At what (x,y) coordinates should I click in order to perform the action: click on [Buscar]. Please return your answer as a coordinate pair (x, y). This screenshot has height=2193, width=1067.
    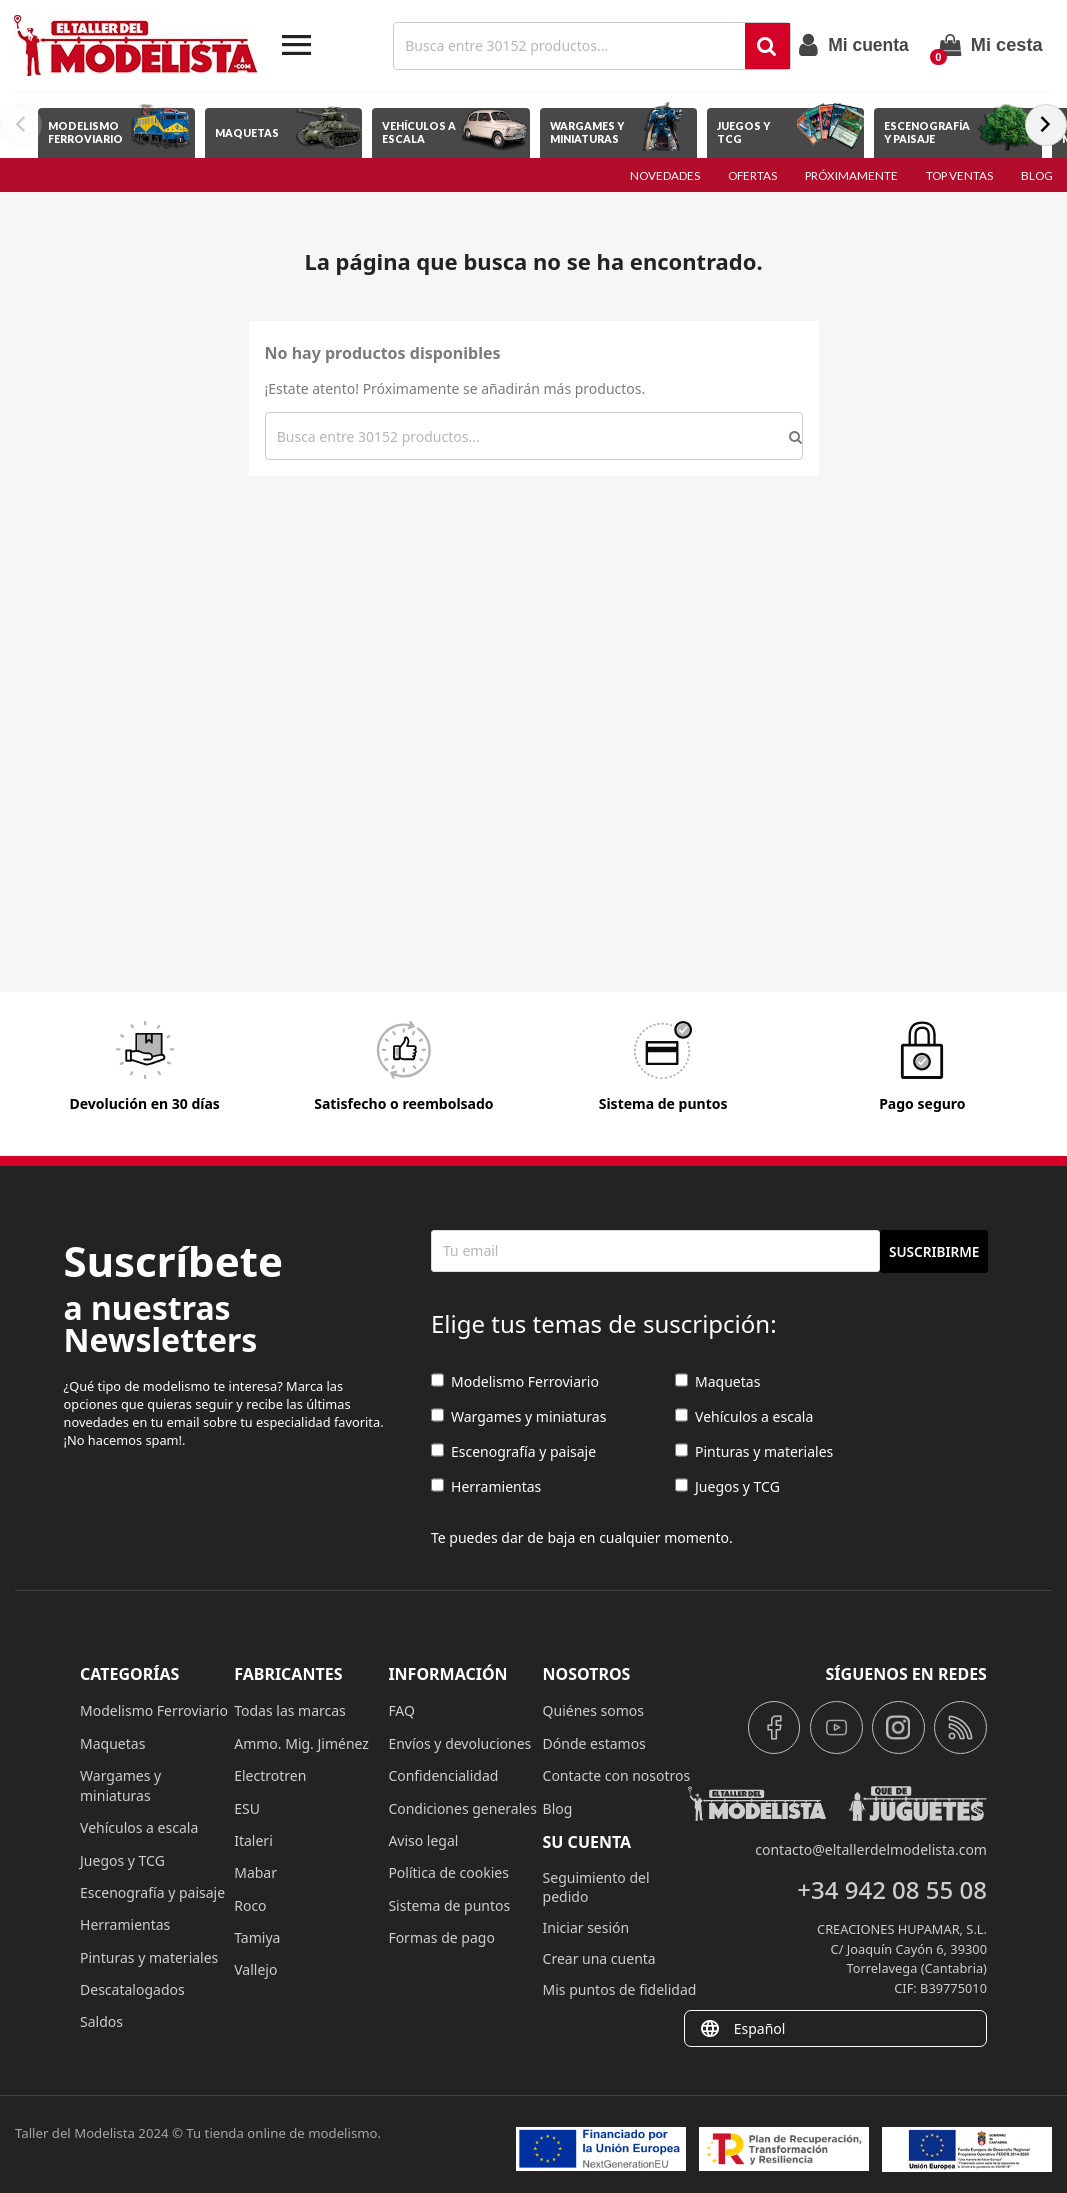
    Looking at the image, I should click on (571, 46).